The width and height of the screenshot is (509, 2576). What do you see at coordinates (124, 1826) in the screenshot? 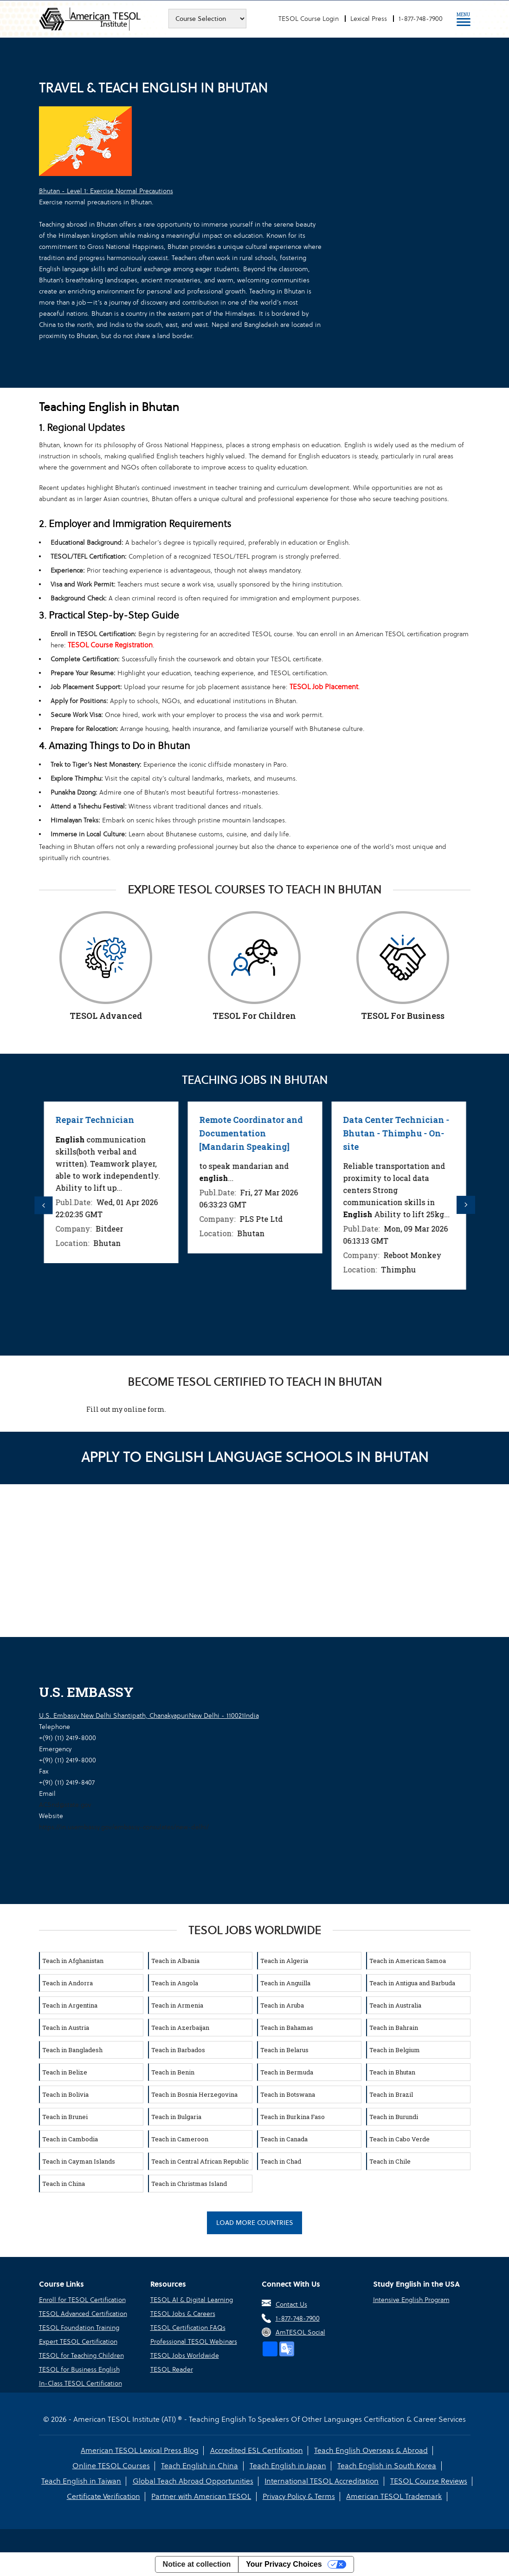
I see `https://in.usembassy.gov/embassy-consulates/new-delhi/` at bounding box center [124, 1826].